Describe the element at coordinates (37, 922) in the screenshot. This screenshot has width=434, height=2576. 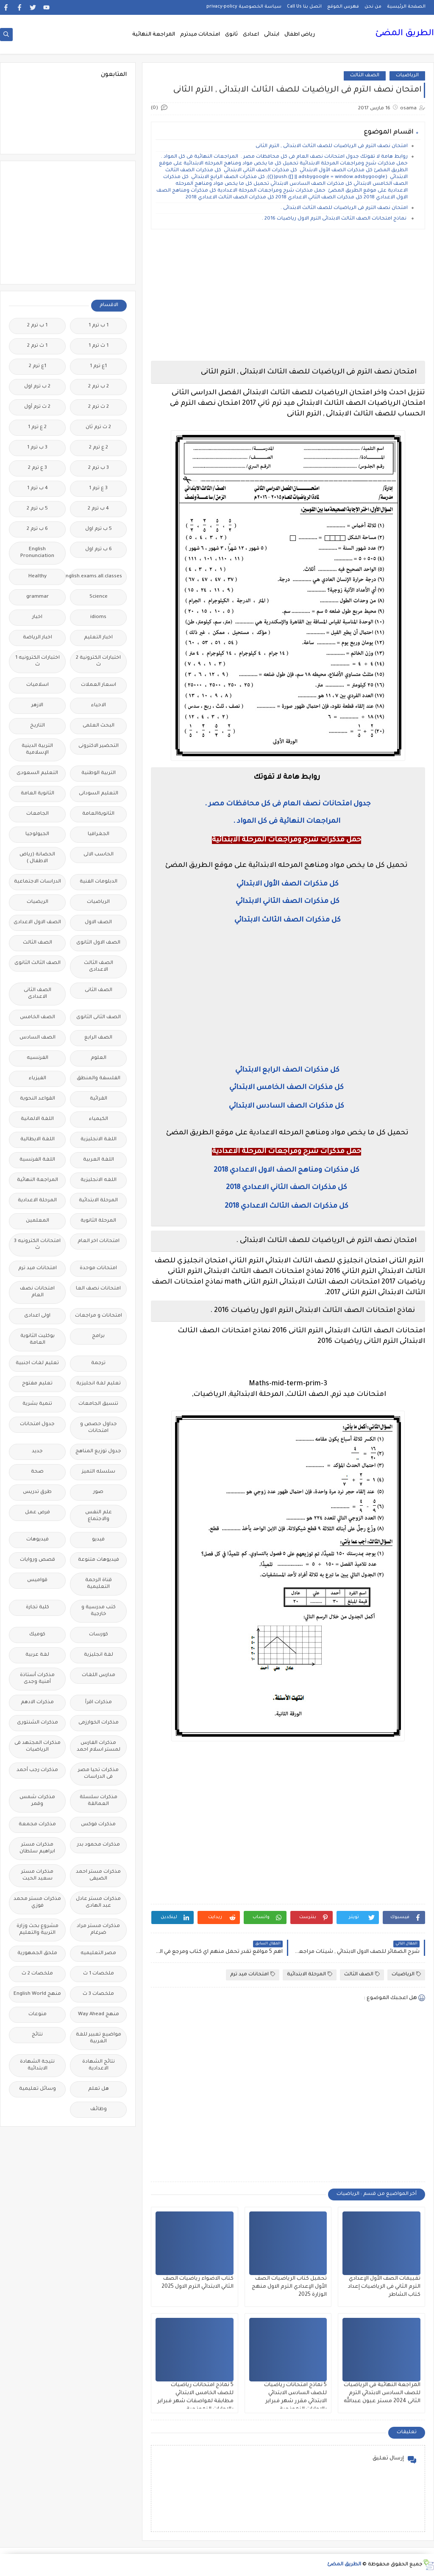
I see `الصف الاول الاعدادى` at that location.